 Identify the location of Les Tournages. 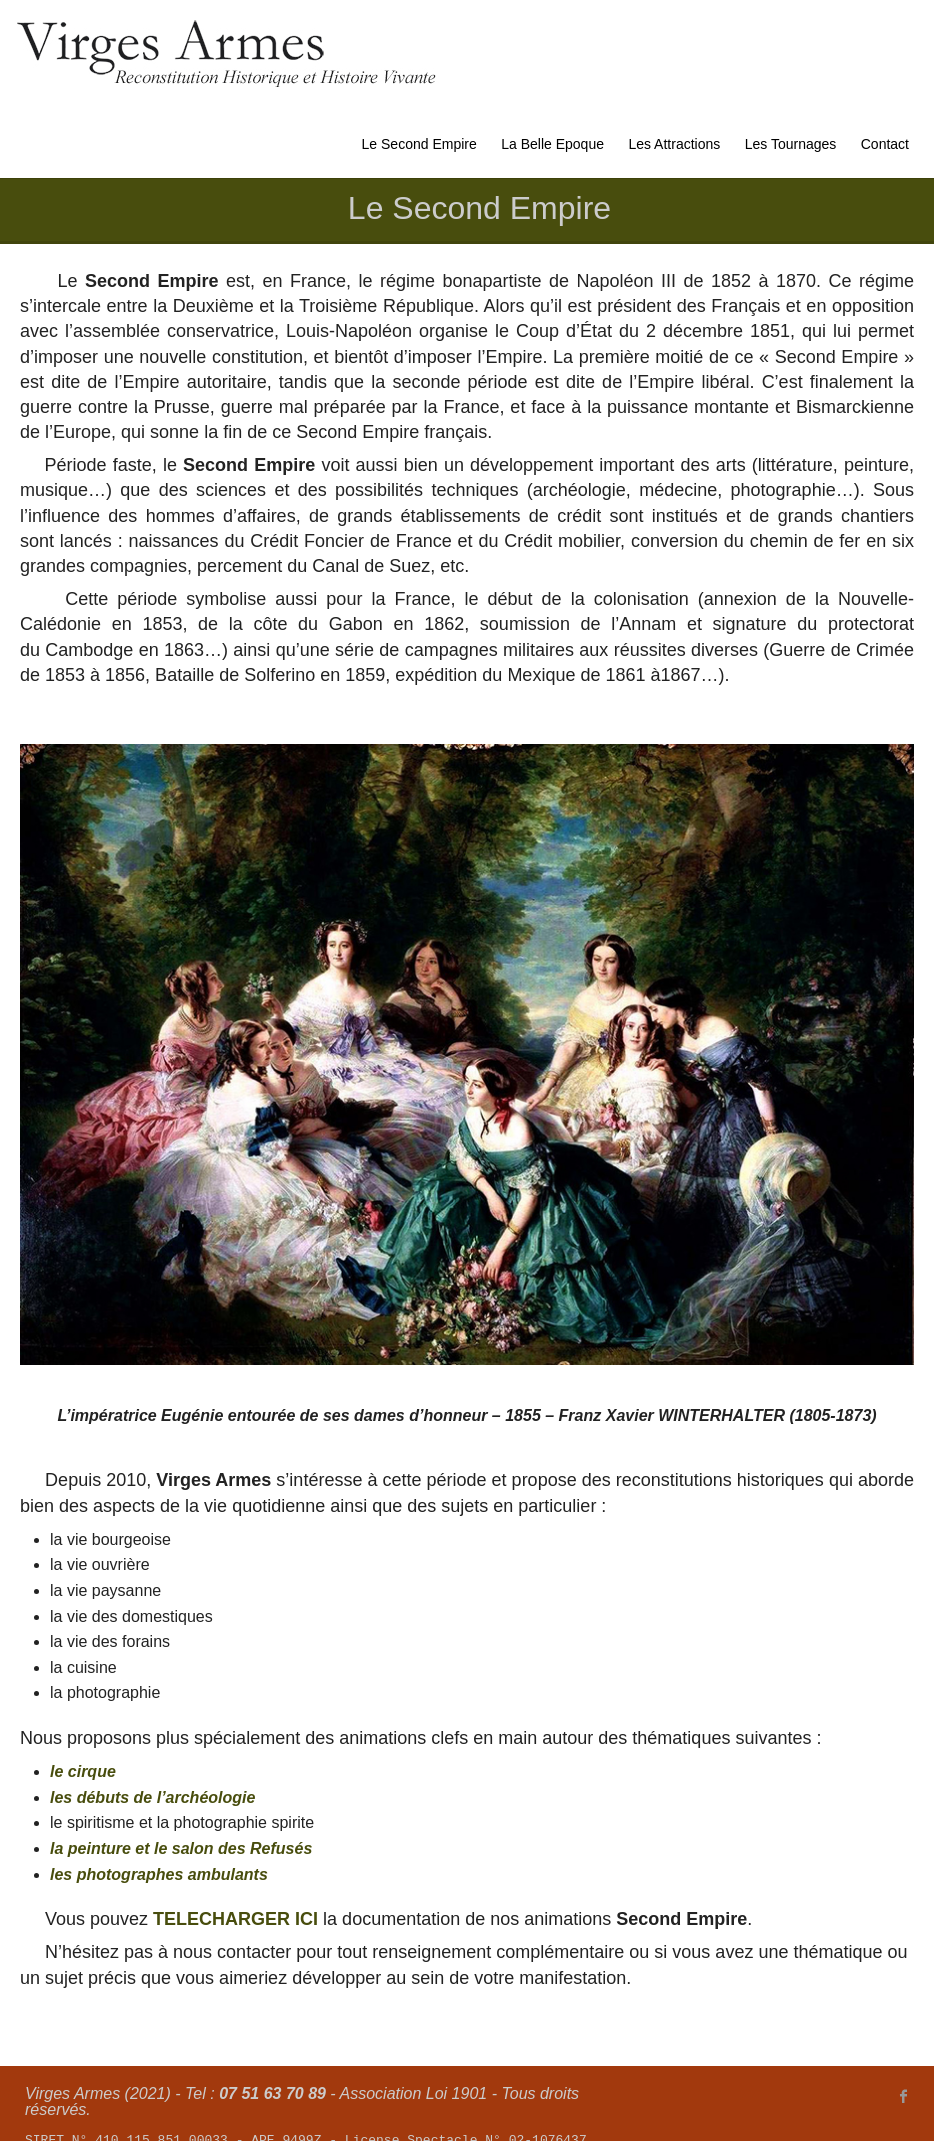
(791, 144).